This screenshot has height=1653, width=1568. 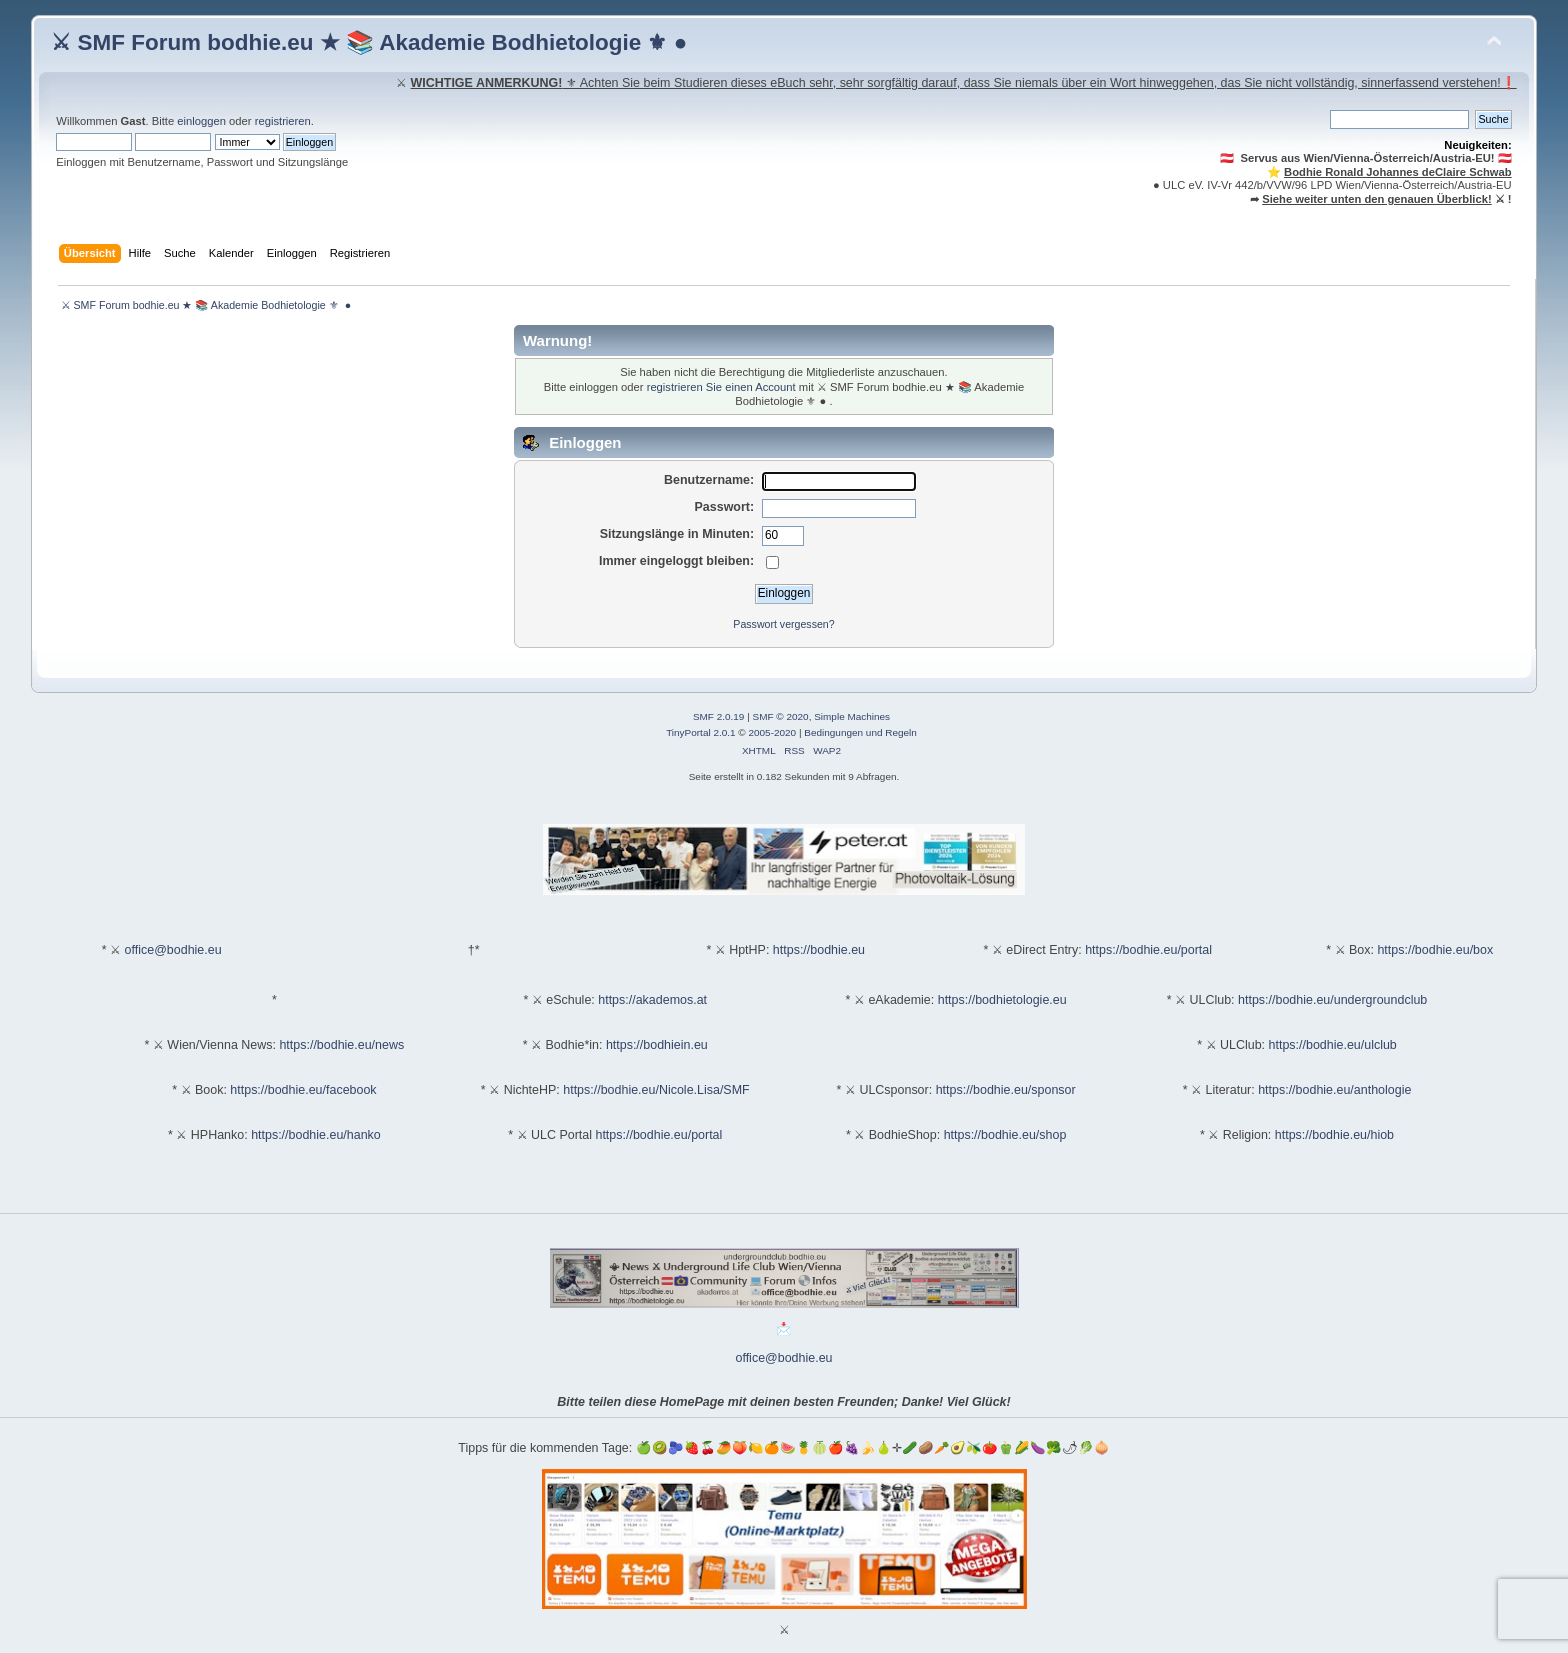 I want to click on https://bodhie.eu/hanko, so click(x=316, y=1135).